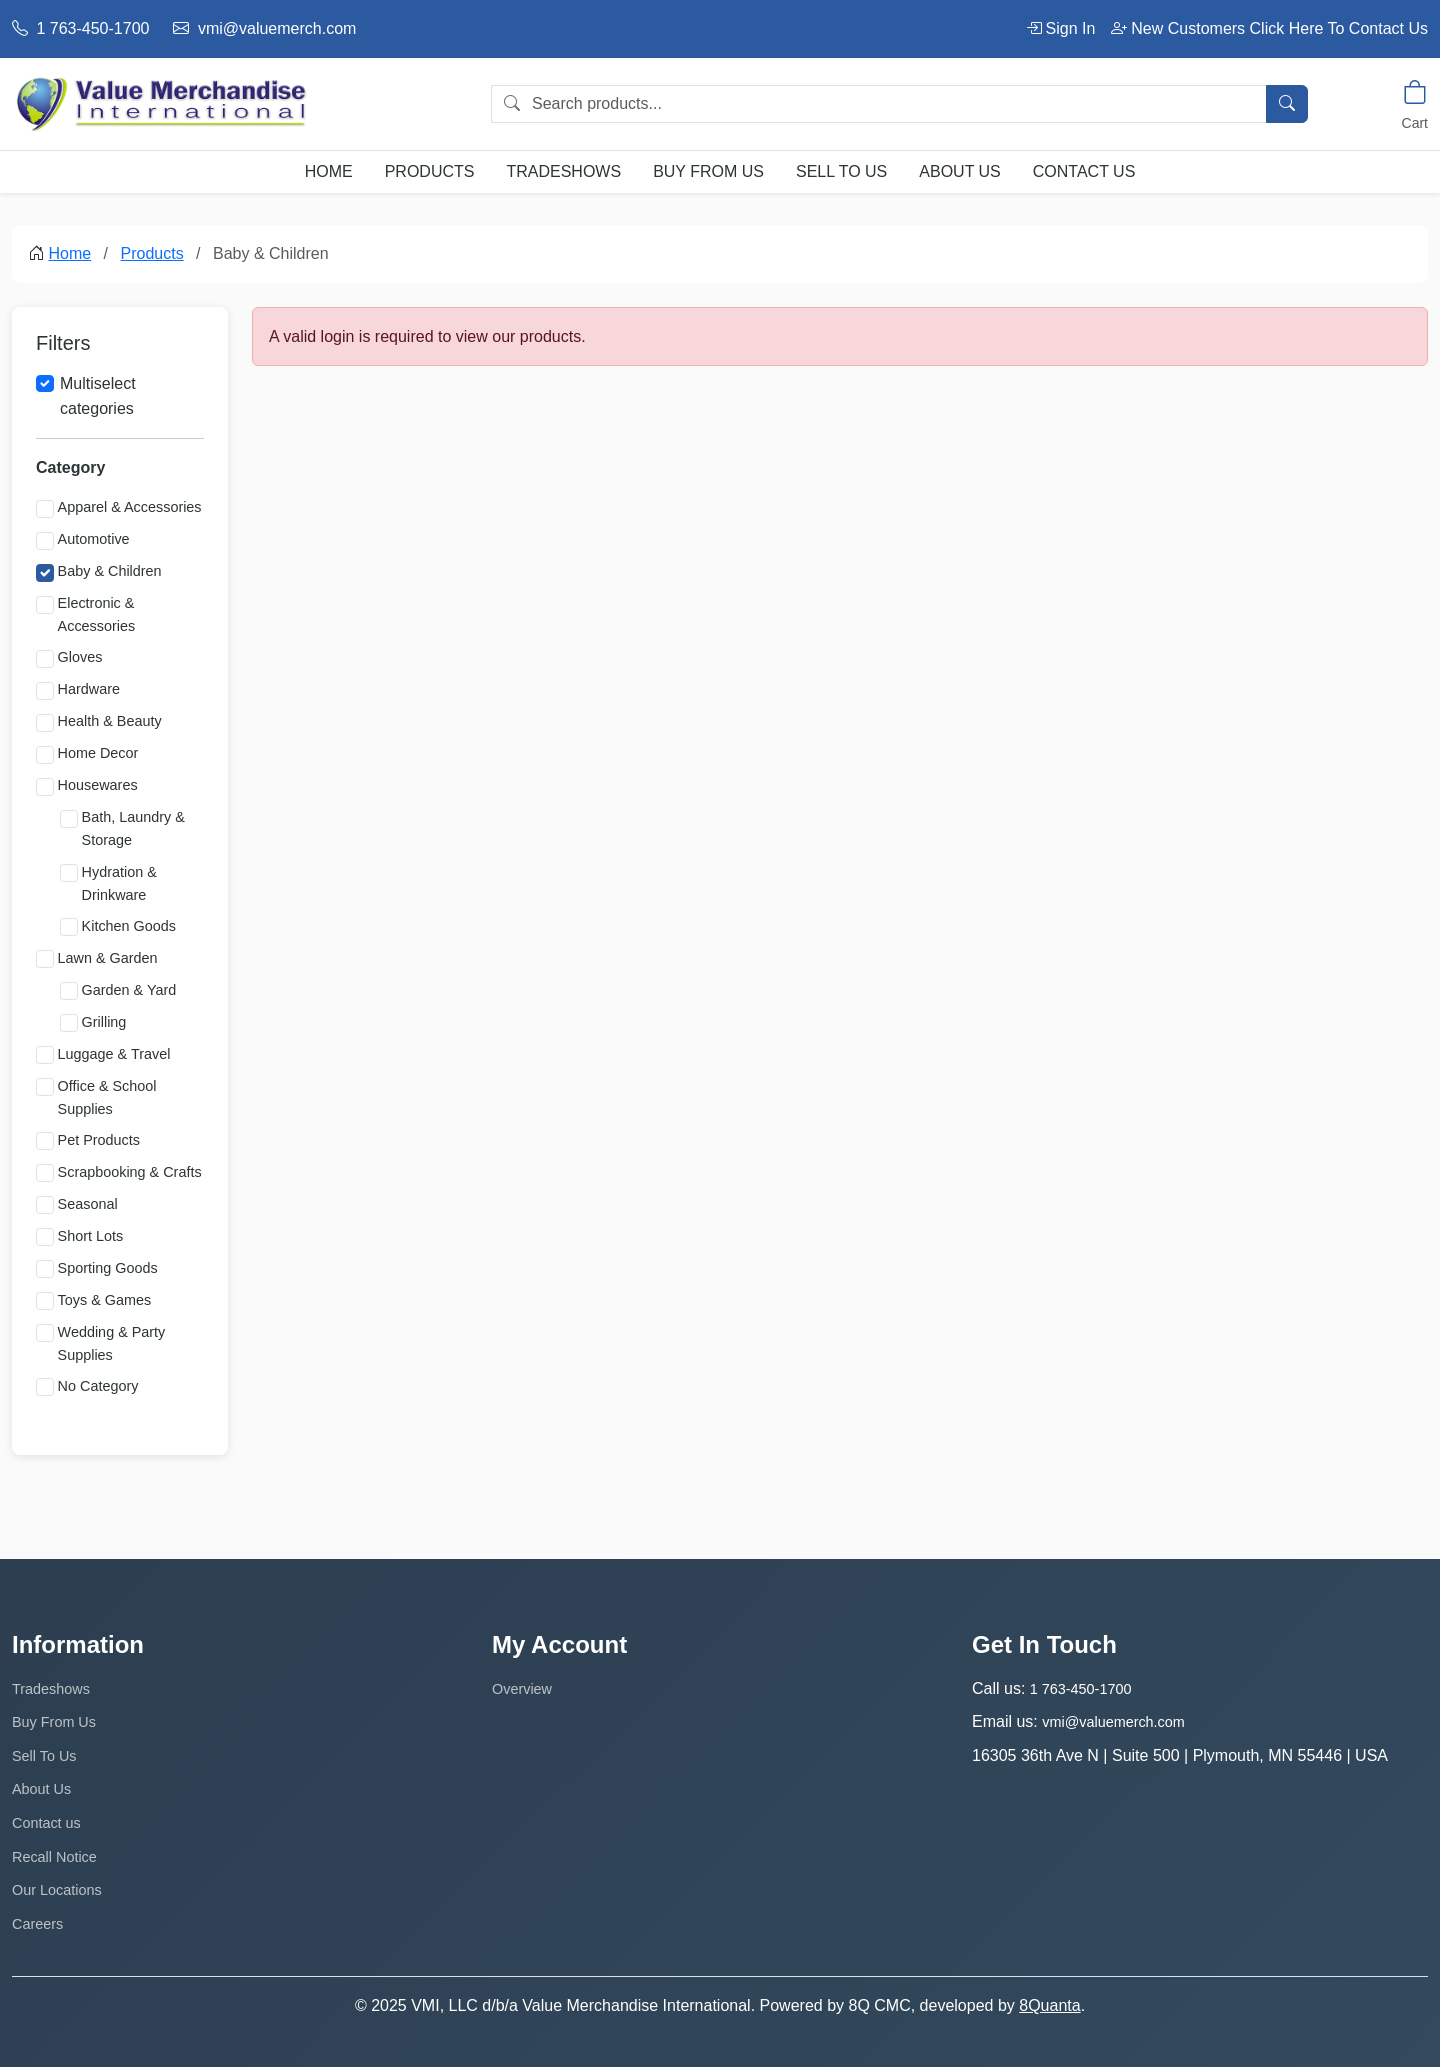  I want to click on Automotive, so click(94, 539).